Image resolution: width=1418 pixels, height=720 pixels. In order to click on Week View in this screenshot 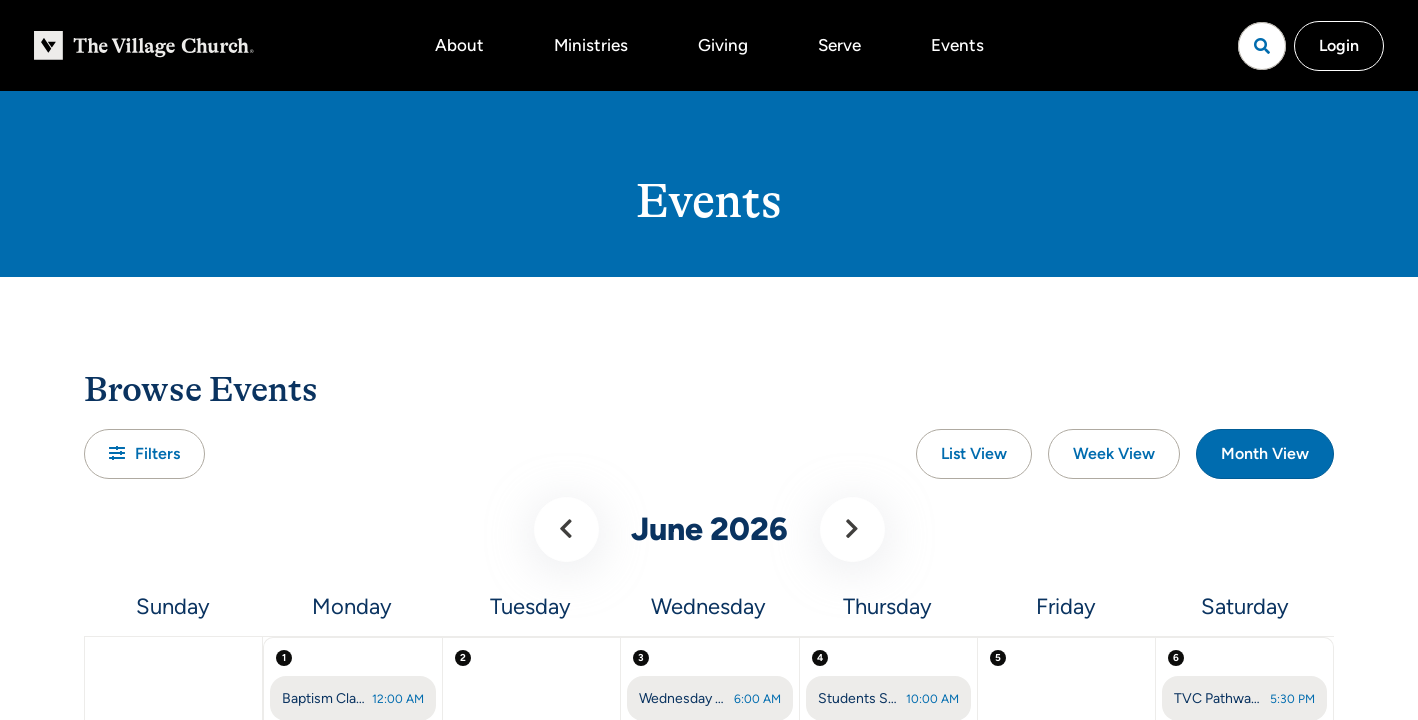, I will do `click(1114, 453)`.